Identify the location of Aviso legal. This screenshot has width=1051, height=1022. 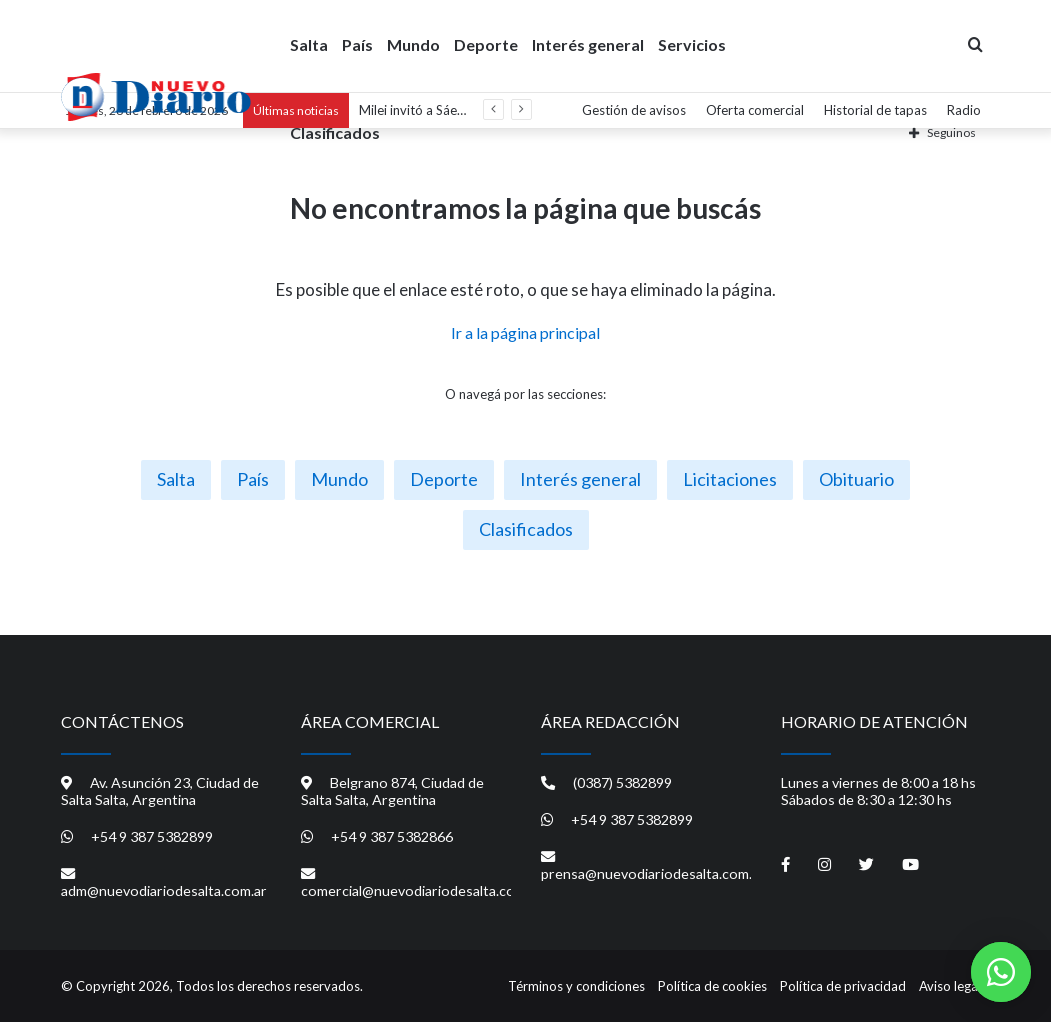
(950, 986).